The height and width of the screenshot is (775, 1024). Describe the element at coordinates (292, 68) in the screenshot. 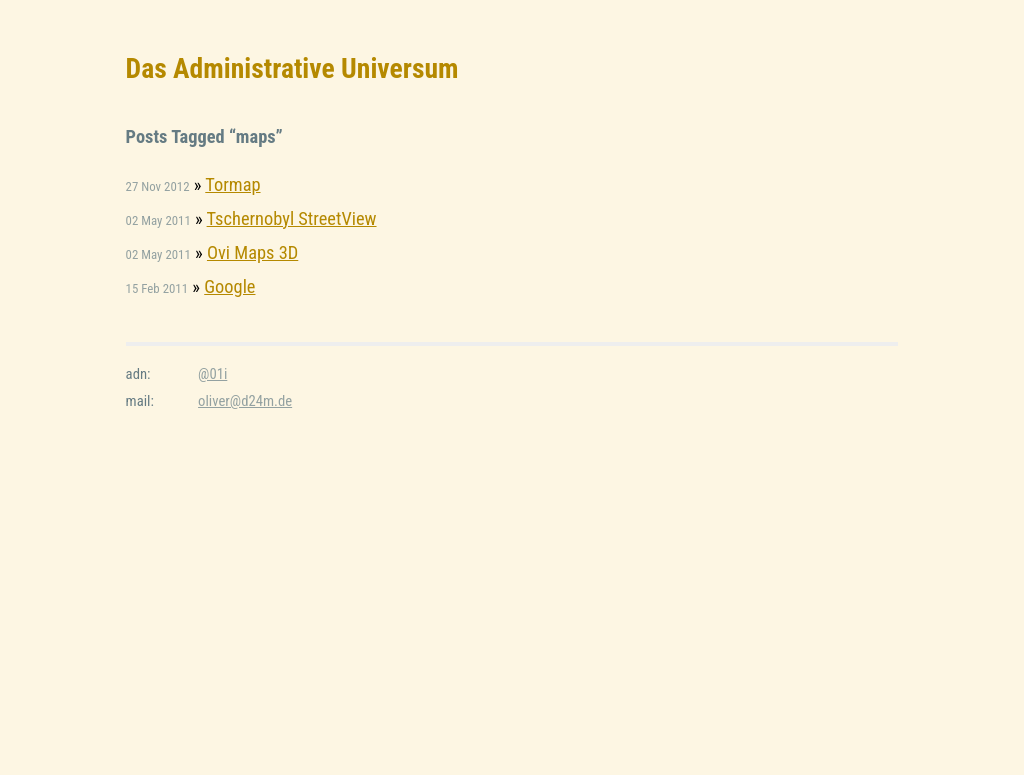

I see `Das Administrative Universum` at that location.